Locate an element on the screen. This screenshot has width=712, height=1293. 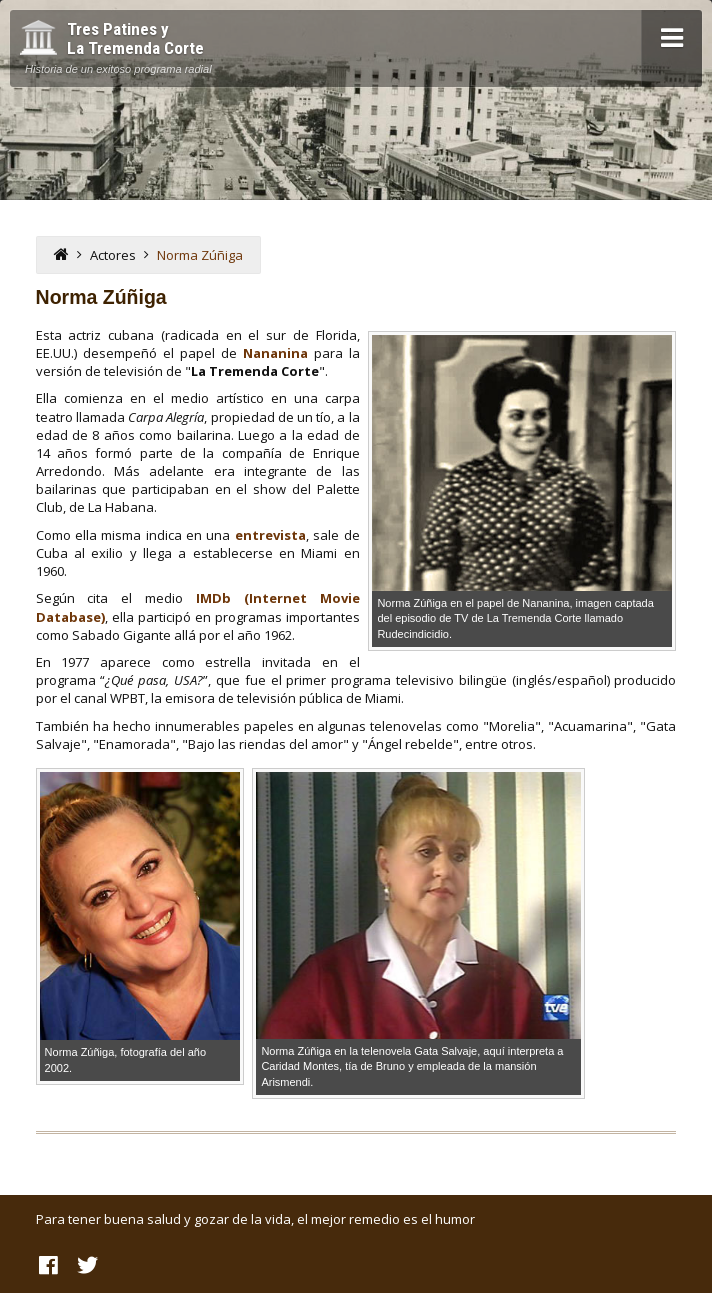
Nananina is located at coordinates (275, 353).